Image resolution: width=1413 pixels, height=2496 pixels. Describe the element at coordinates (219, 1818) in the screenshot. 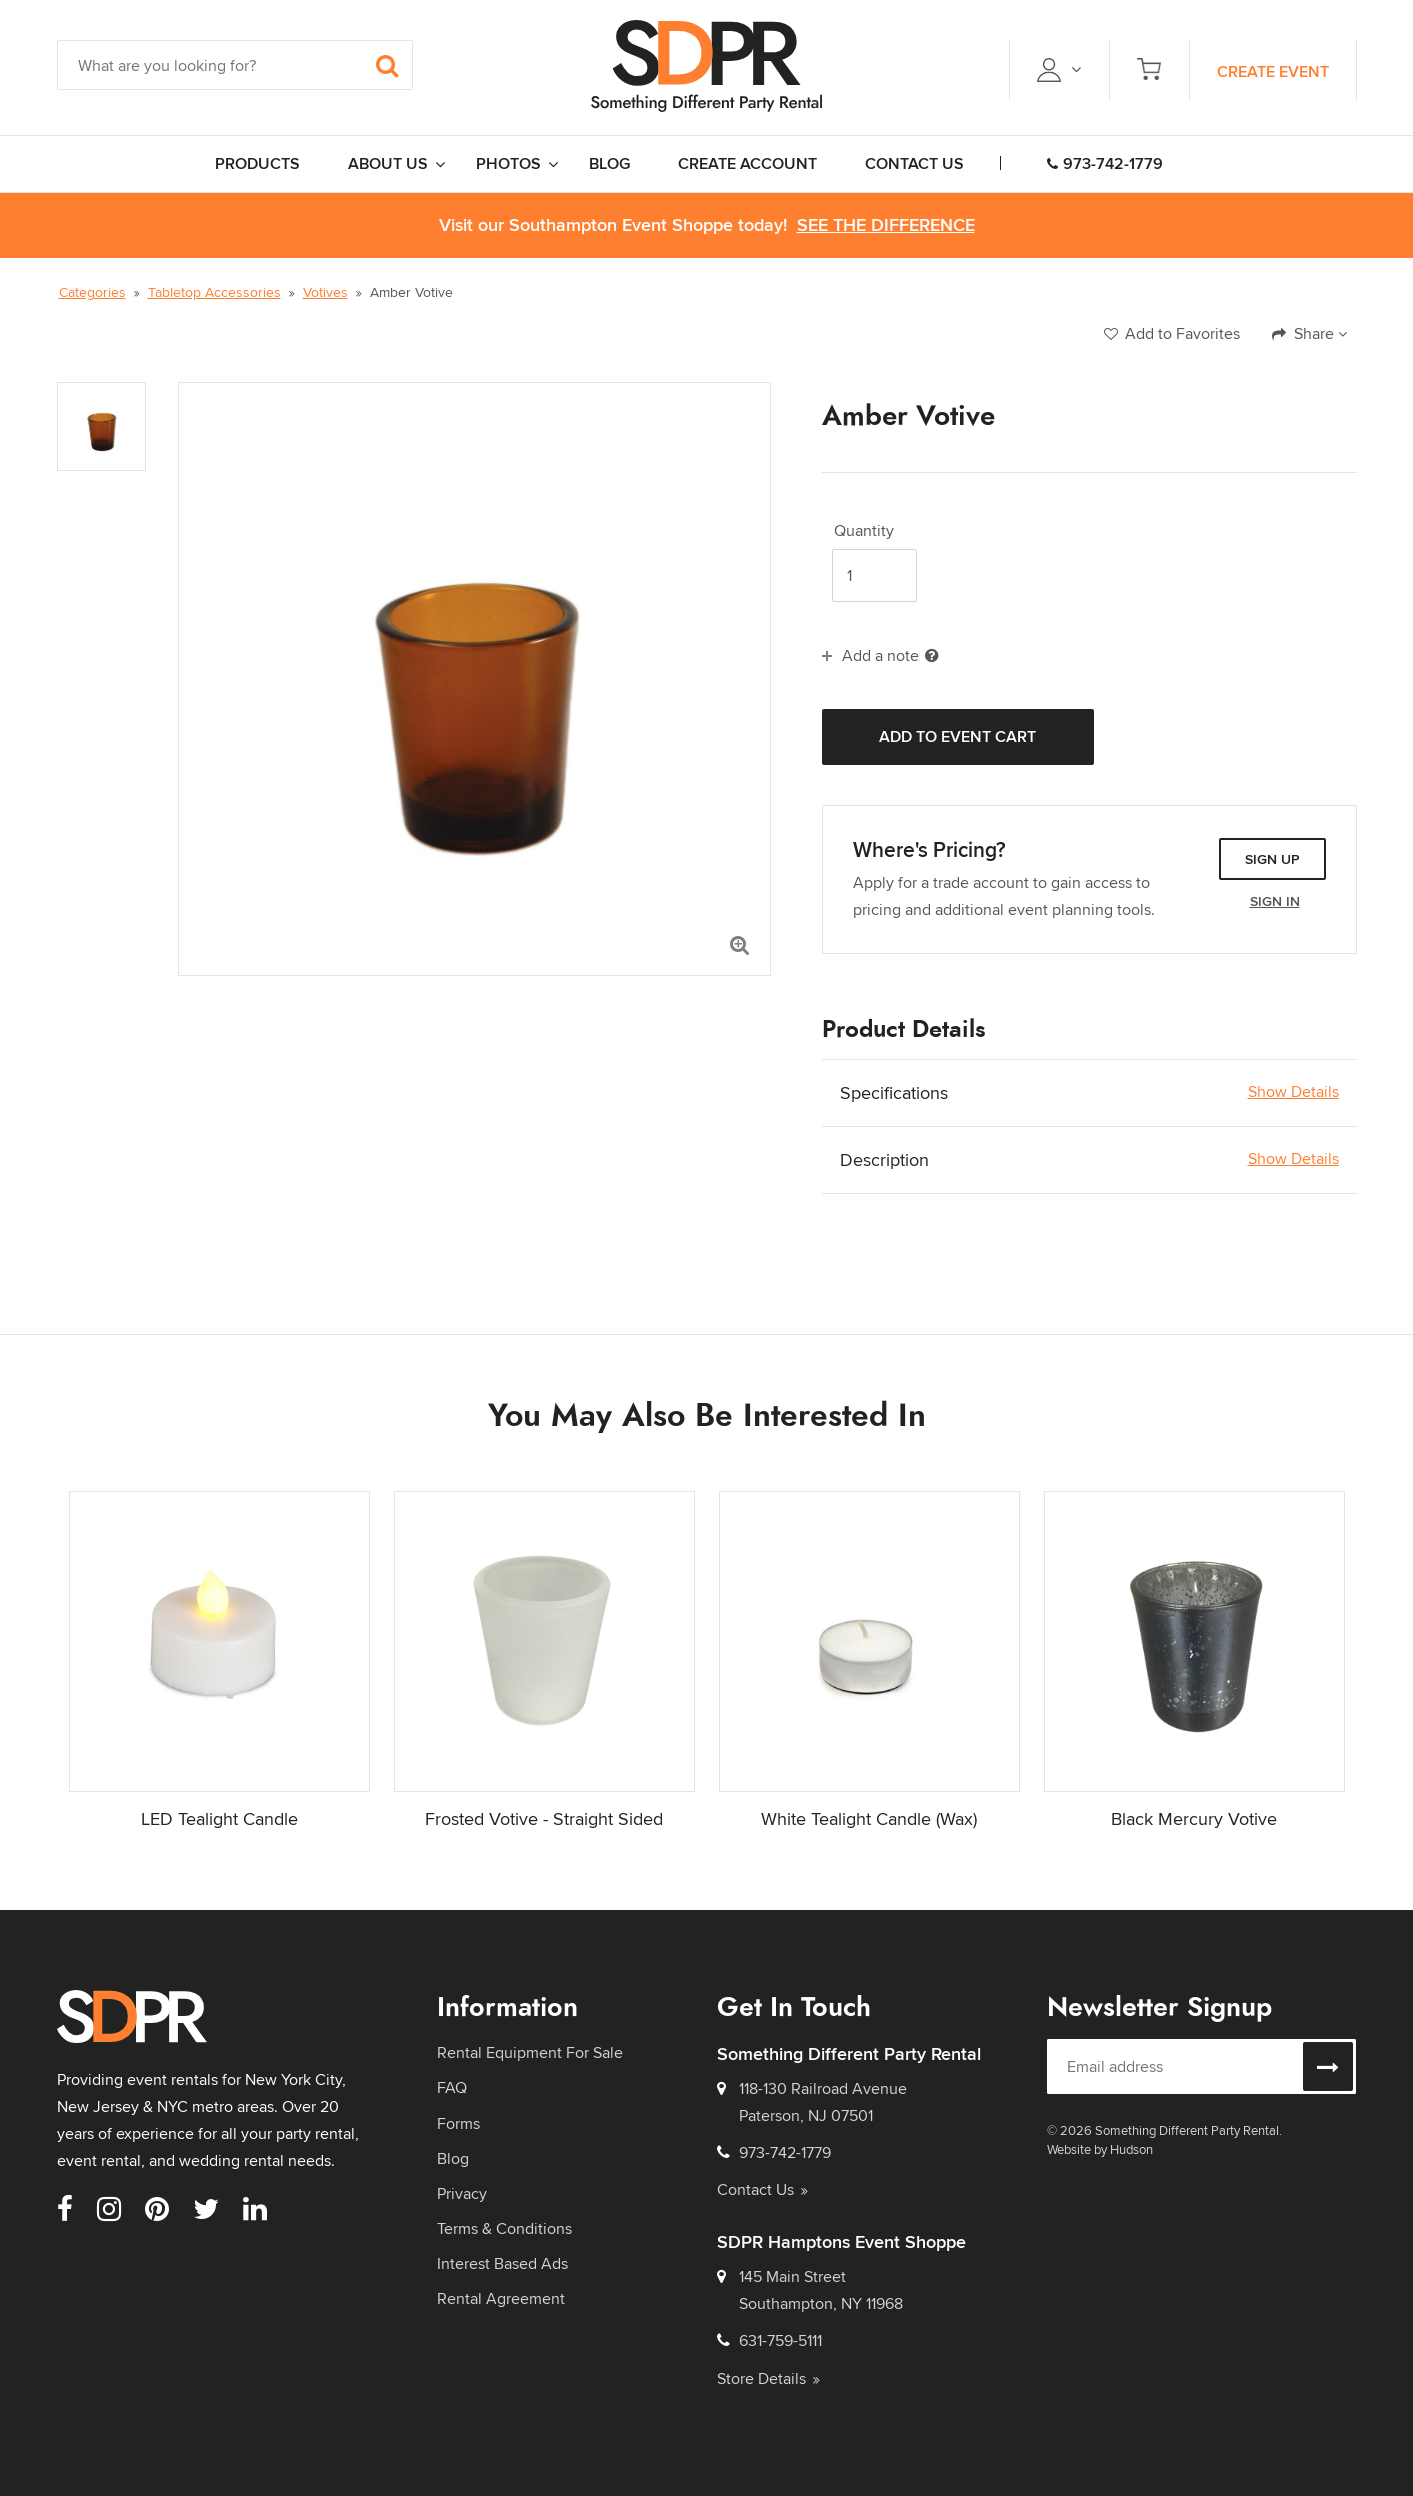

I see `LED Tealight Candle` at that location.